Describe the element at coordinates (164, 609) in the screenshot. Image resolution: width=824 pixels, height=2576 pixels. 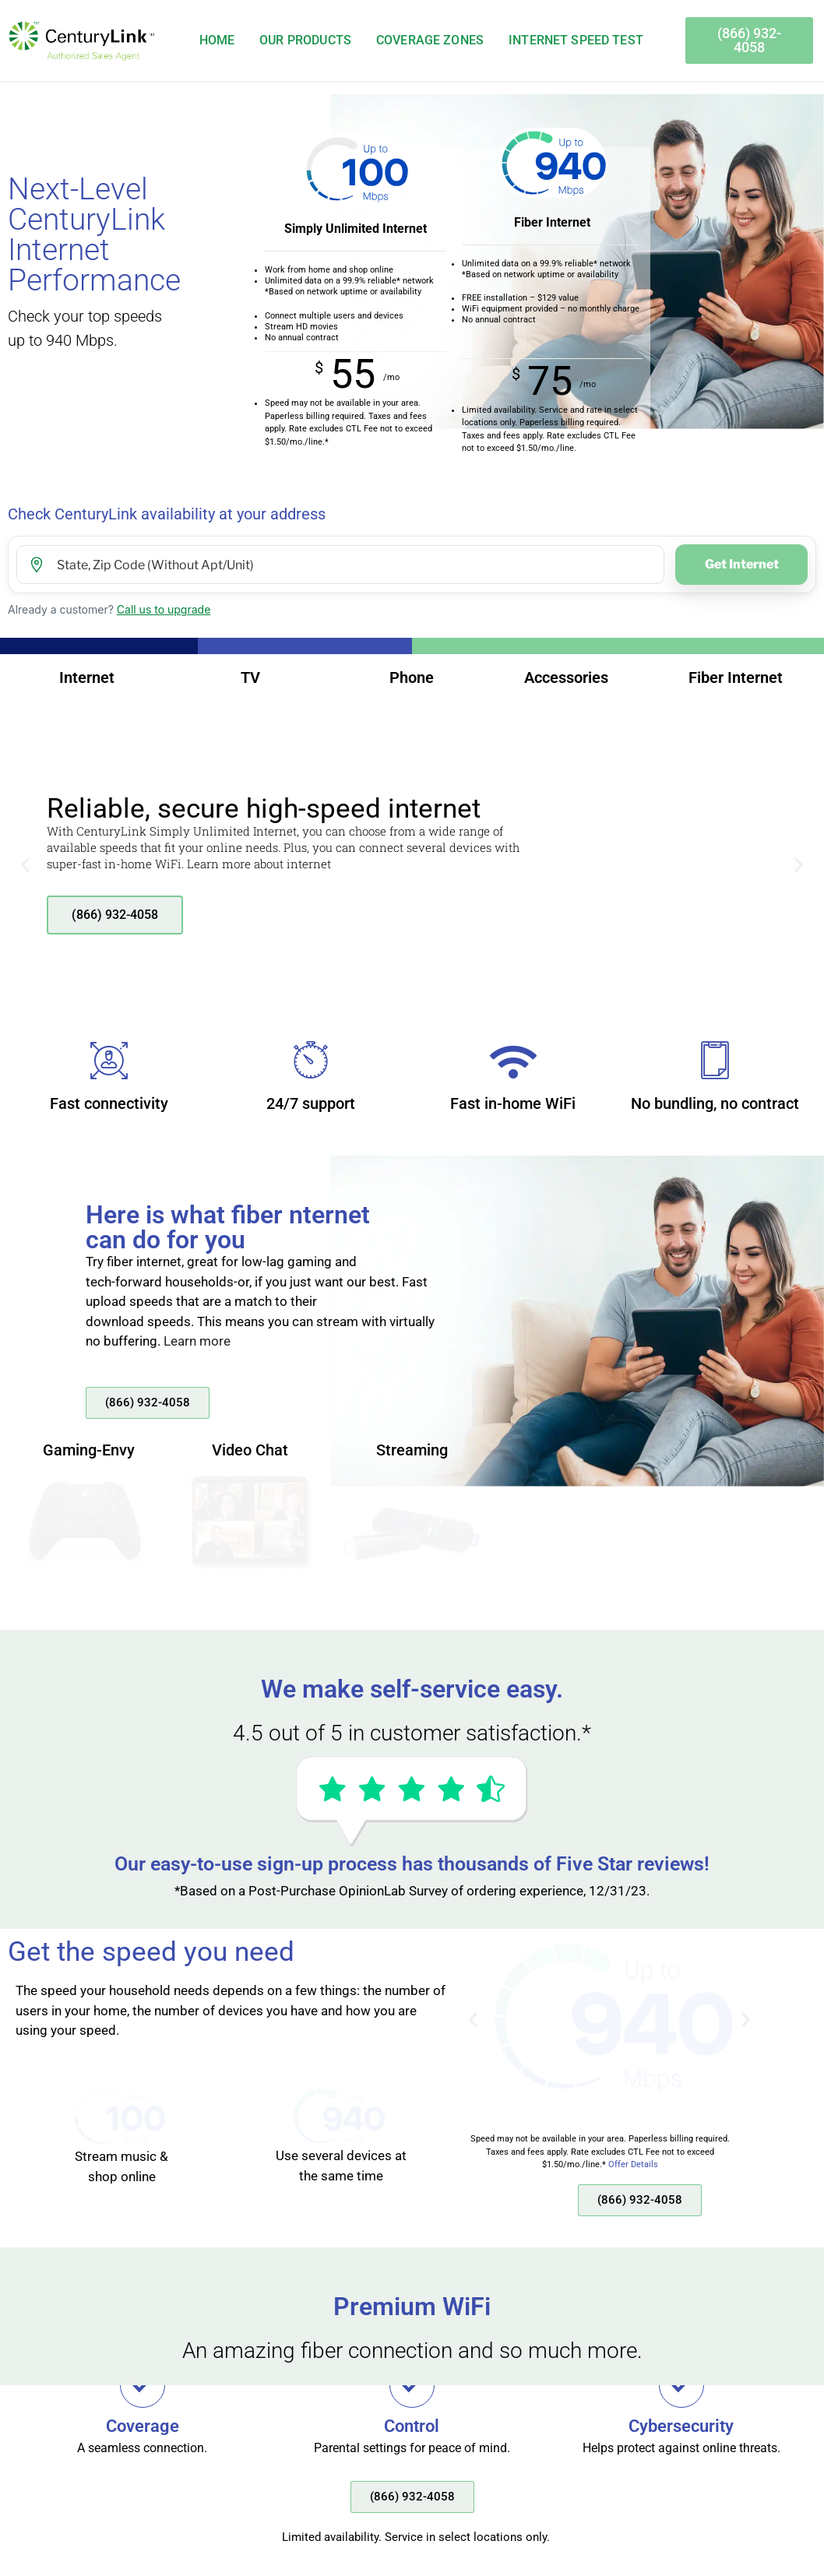
I see `Call us to upgrade` at that location.